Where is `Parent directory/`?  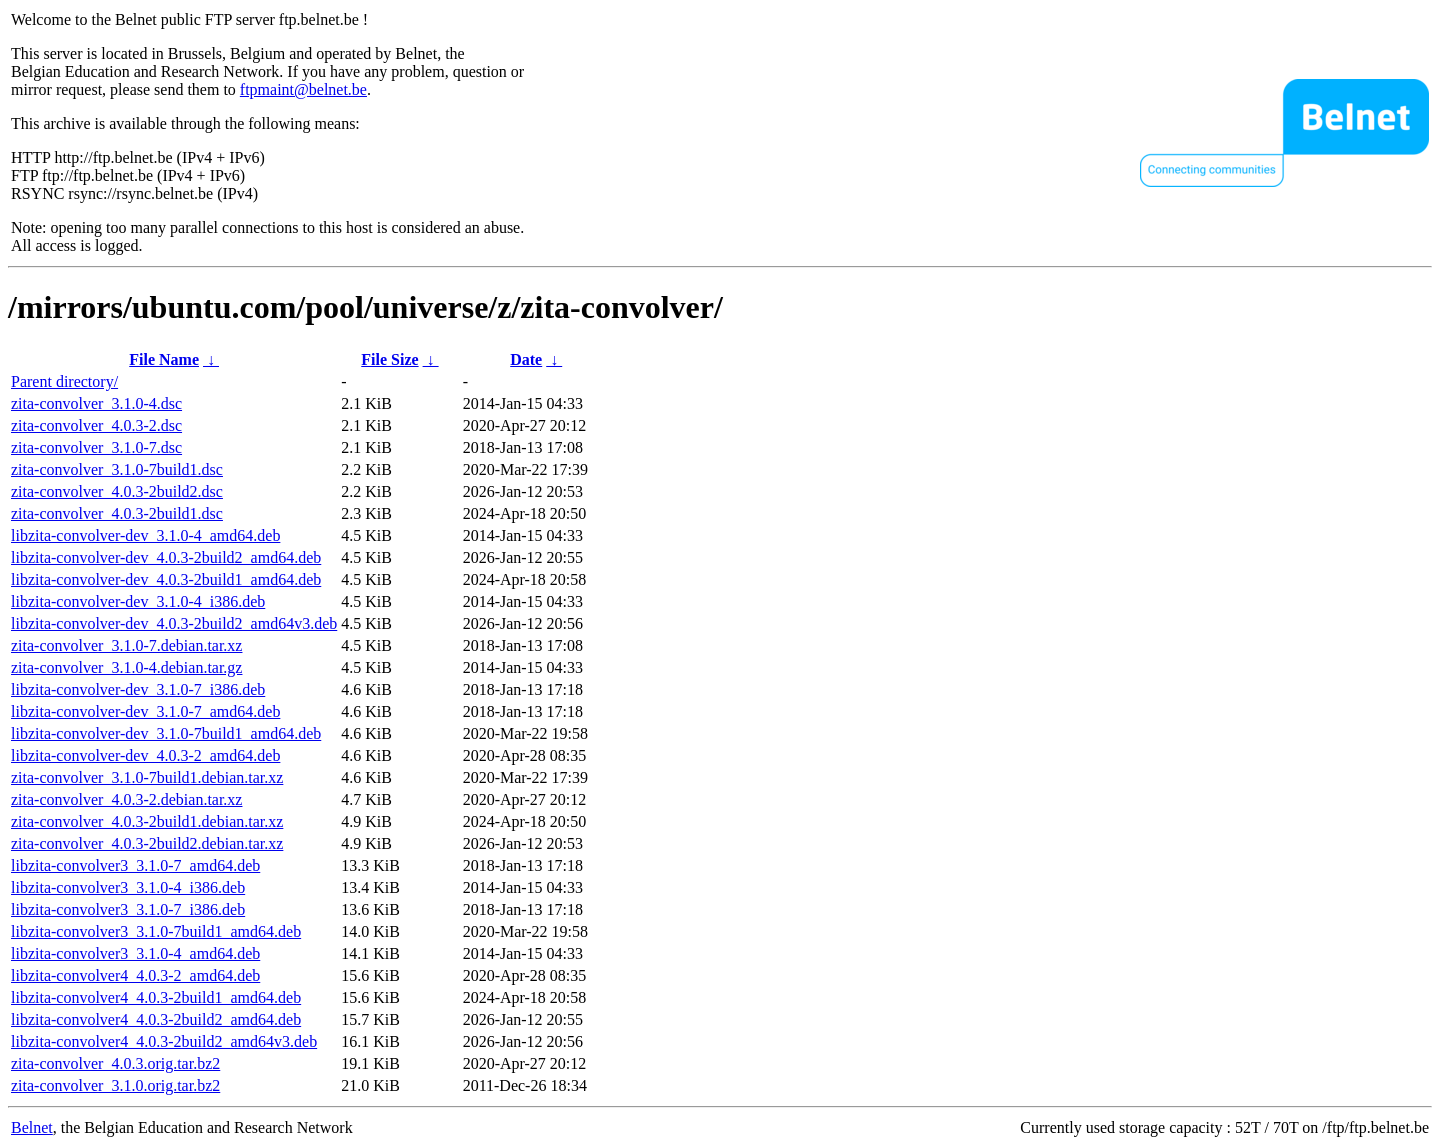
Parent directory/ is located at coordinates (64, 381).